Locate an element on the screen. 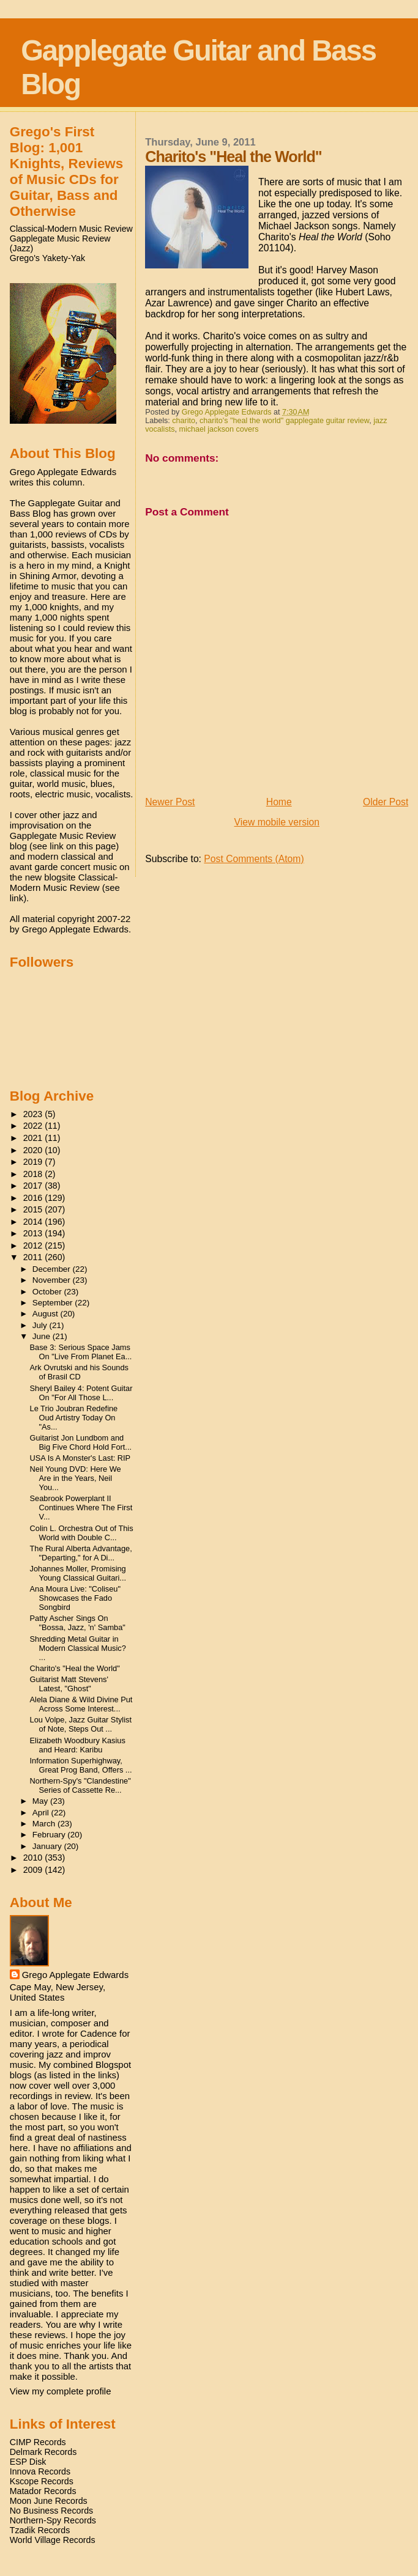  2014 is located at coordinates (34, 1222).